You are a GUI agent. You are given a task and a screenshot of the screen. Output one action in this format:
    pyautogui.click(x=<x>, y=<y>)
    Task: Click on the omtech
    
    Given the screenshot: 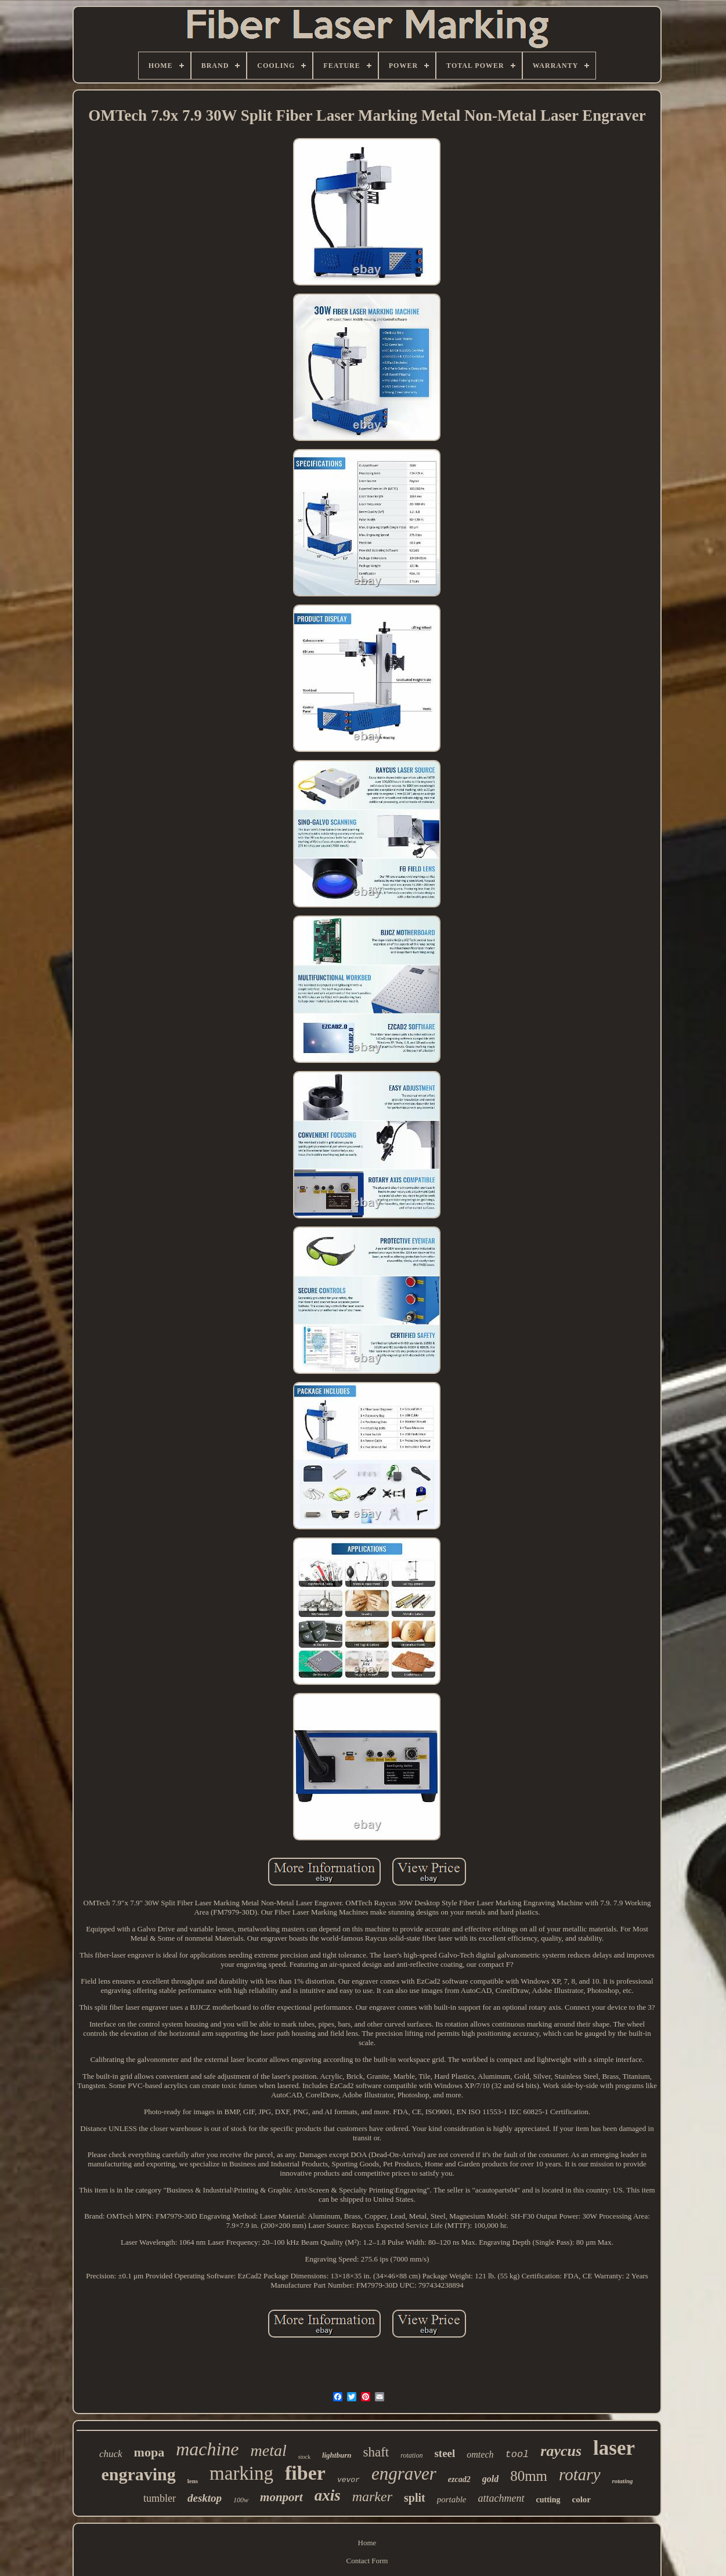 What is the action you would take?
    pyautogui.click(x=480, y=2454)
    